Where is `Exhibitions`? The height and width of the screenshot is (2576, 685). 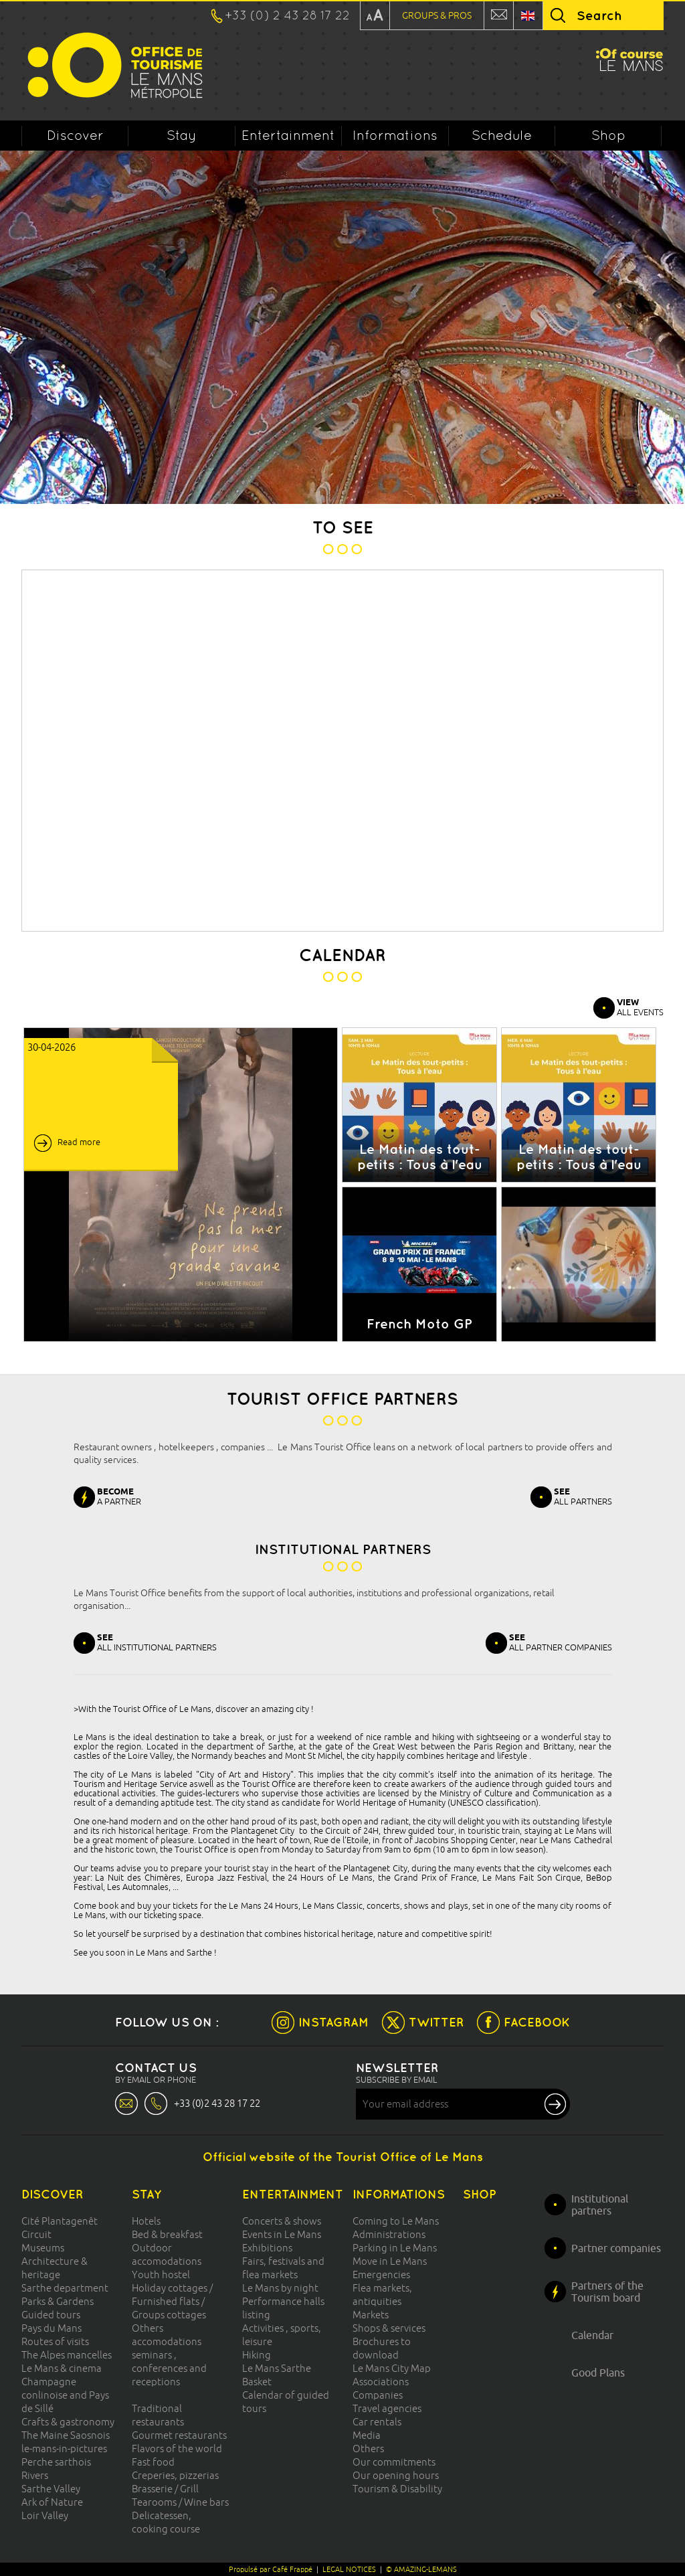
Exhibitions is located at coordinates (267, 2247).